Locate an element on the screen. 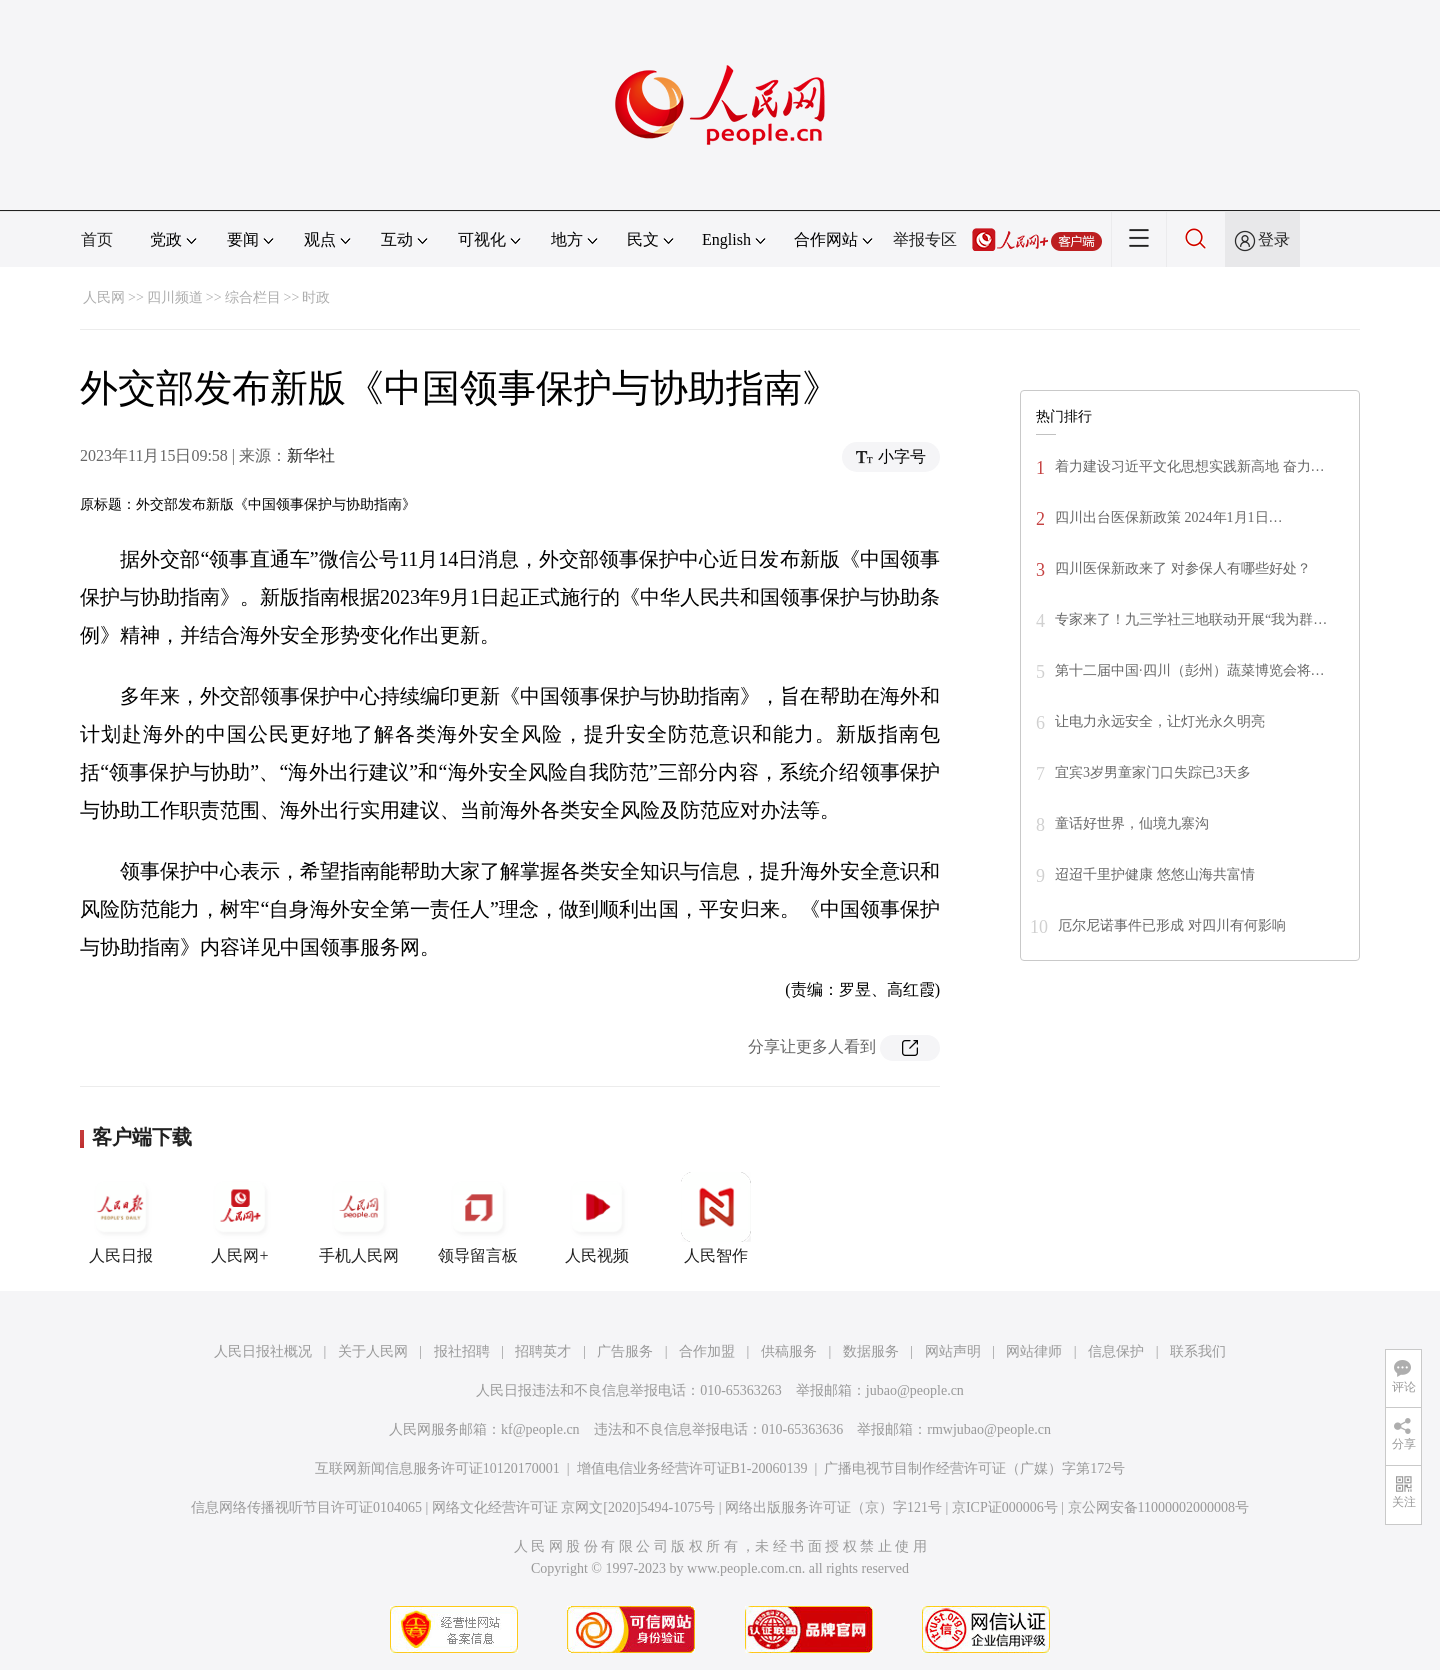 The height and width of the screenshot is (1670, 1440). 合作加盟 is located at coordinates (707, 1351).